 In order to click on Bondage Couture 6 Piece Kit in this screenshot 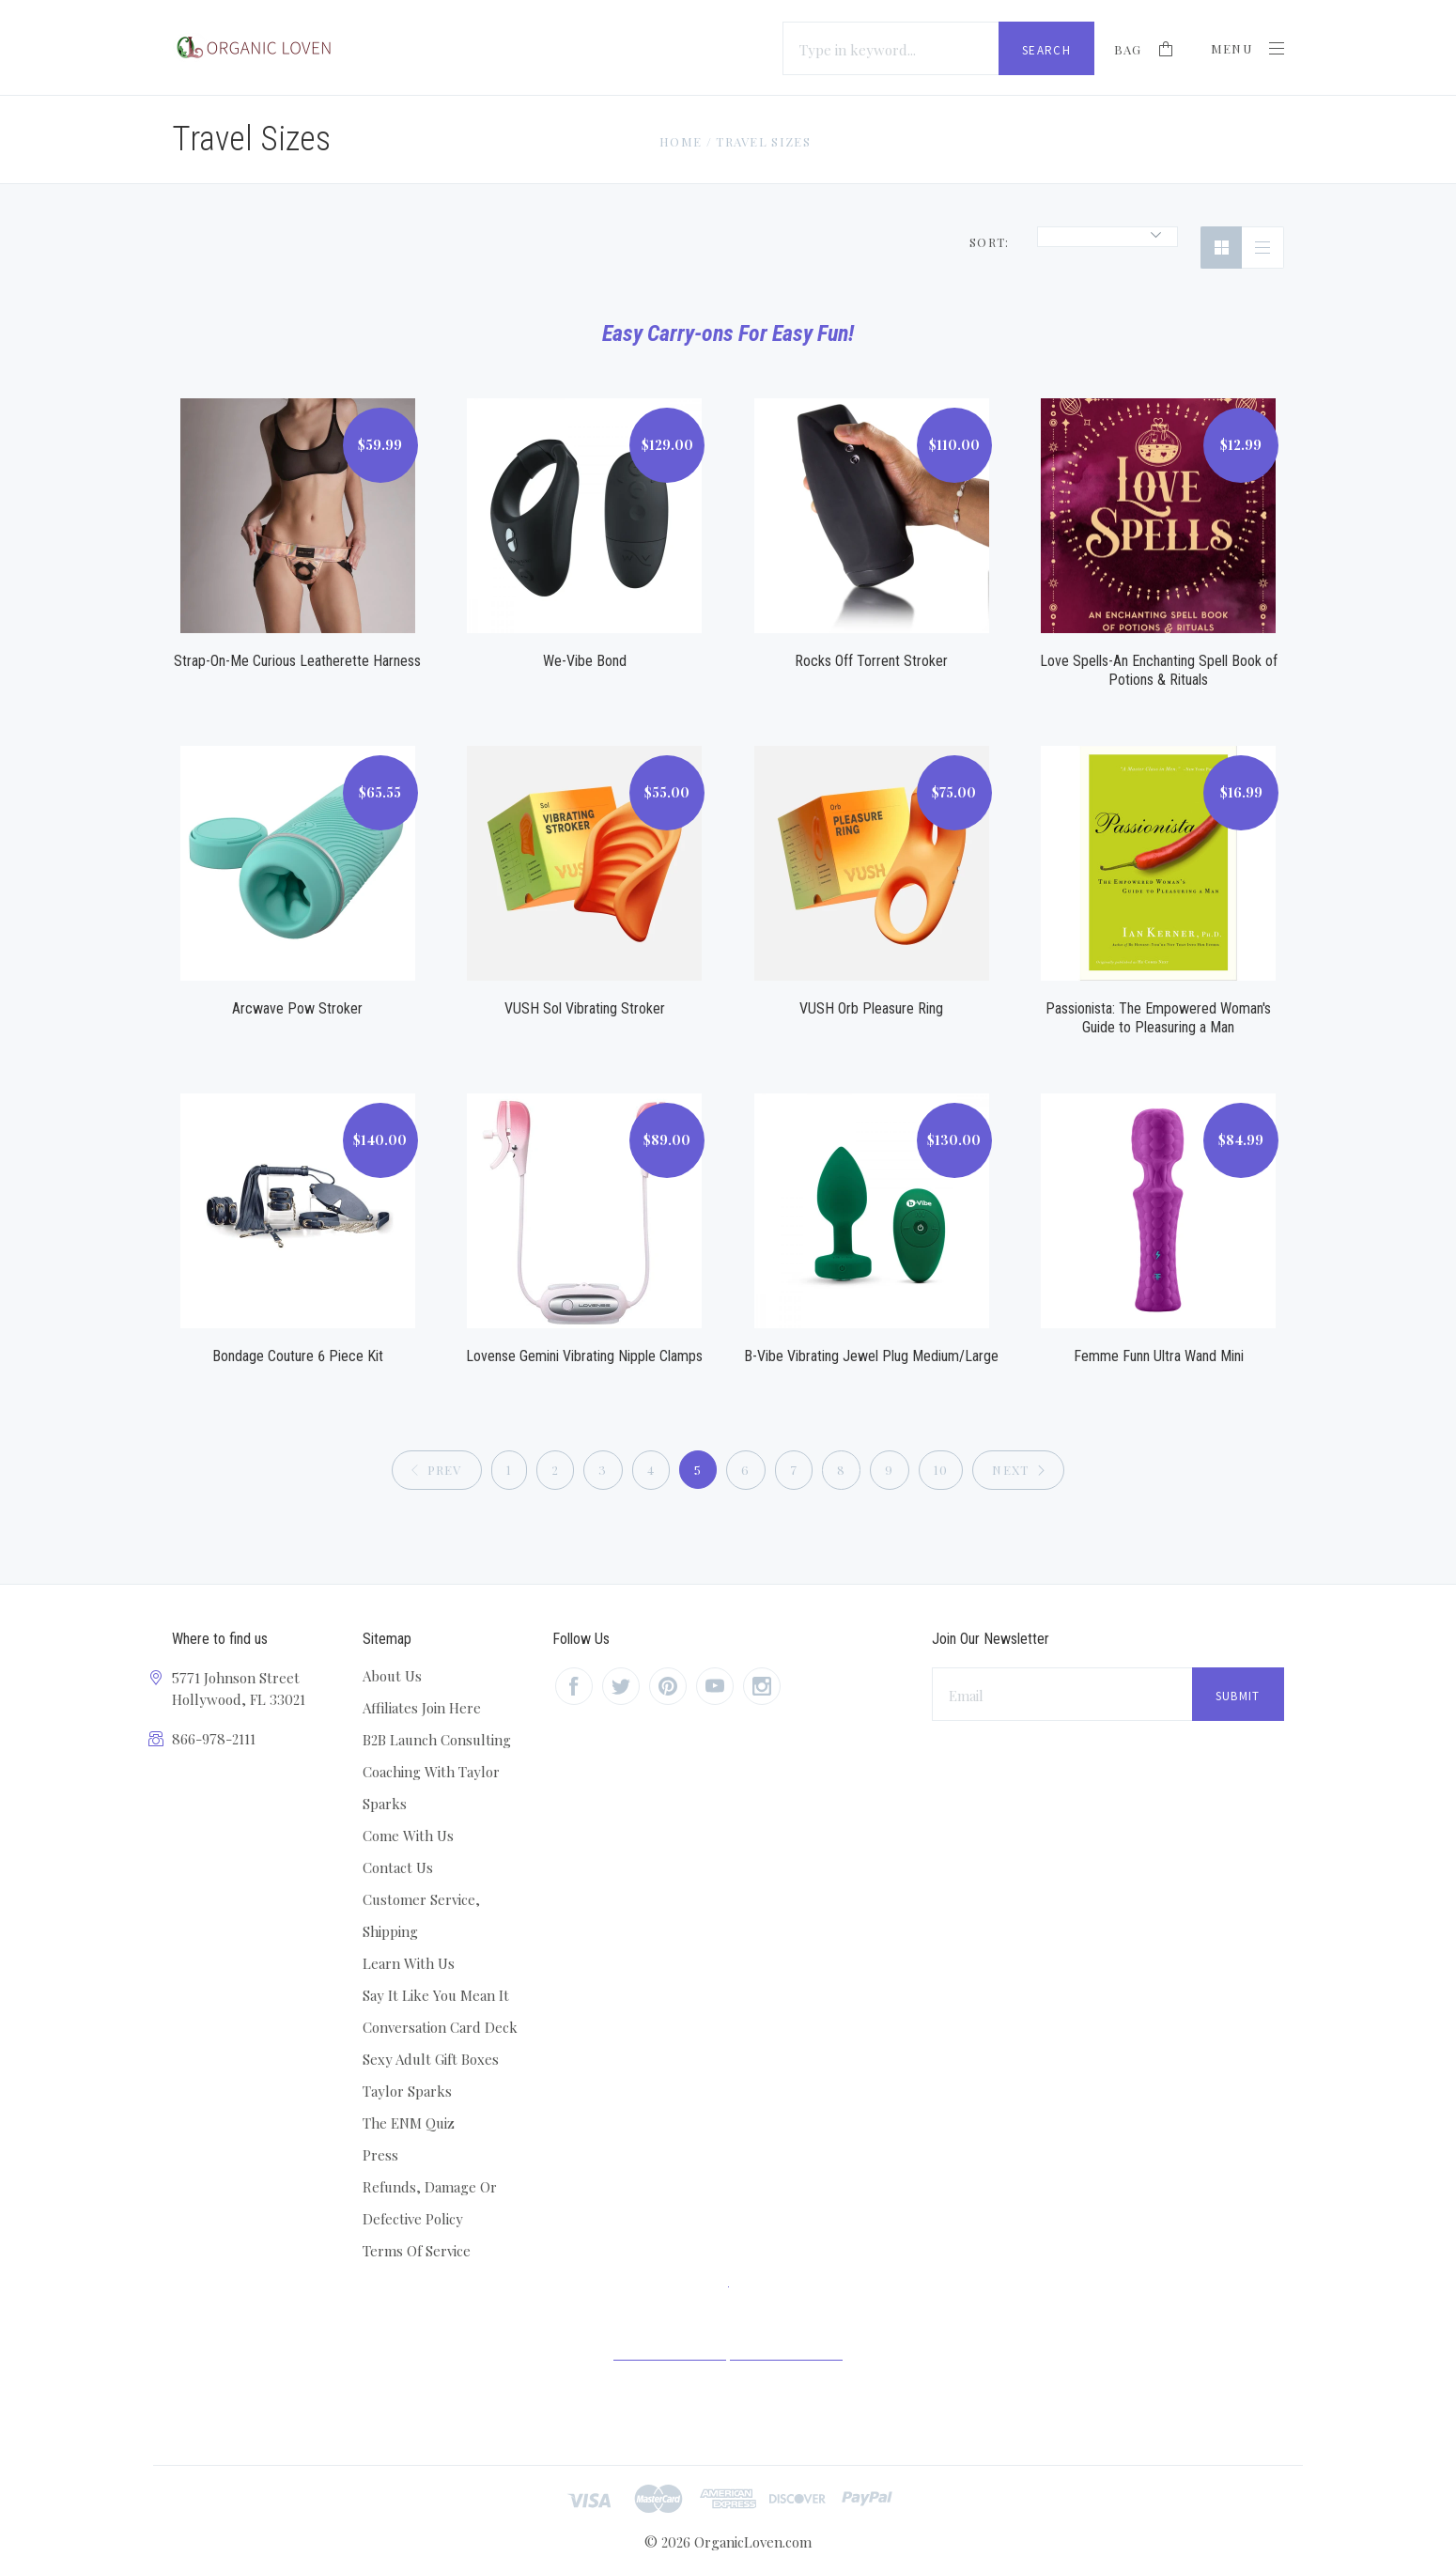, I will do `click(297, 1356)`.